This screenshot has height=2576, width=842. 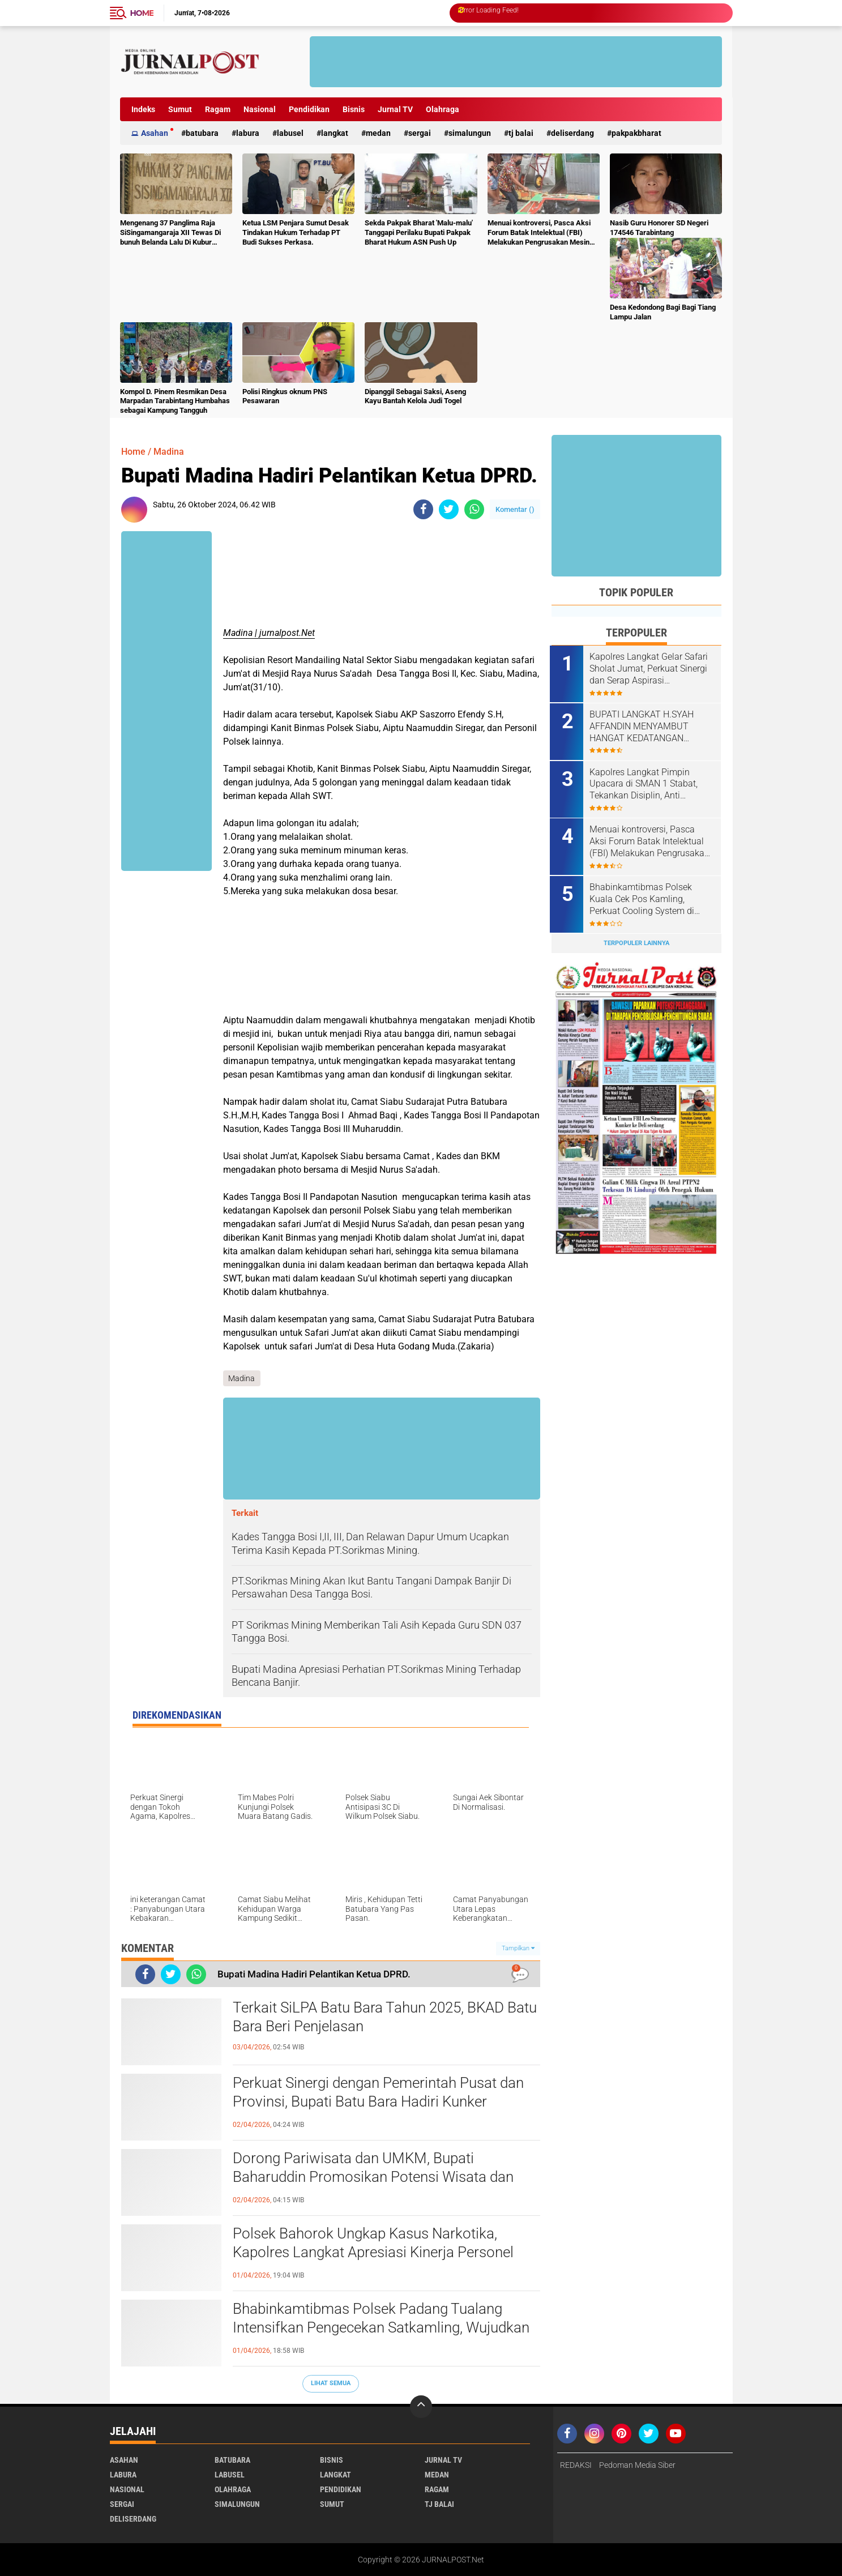 What do you see at coordinates (180, 109) in the screenshot?
I see `Sumut` at bounding box center [180, 109].